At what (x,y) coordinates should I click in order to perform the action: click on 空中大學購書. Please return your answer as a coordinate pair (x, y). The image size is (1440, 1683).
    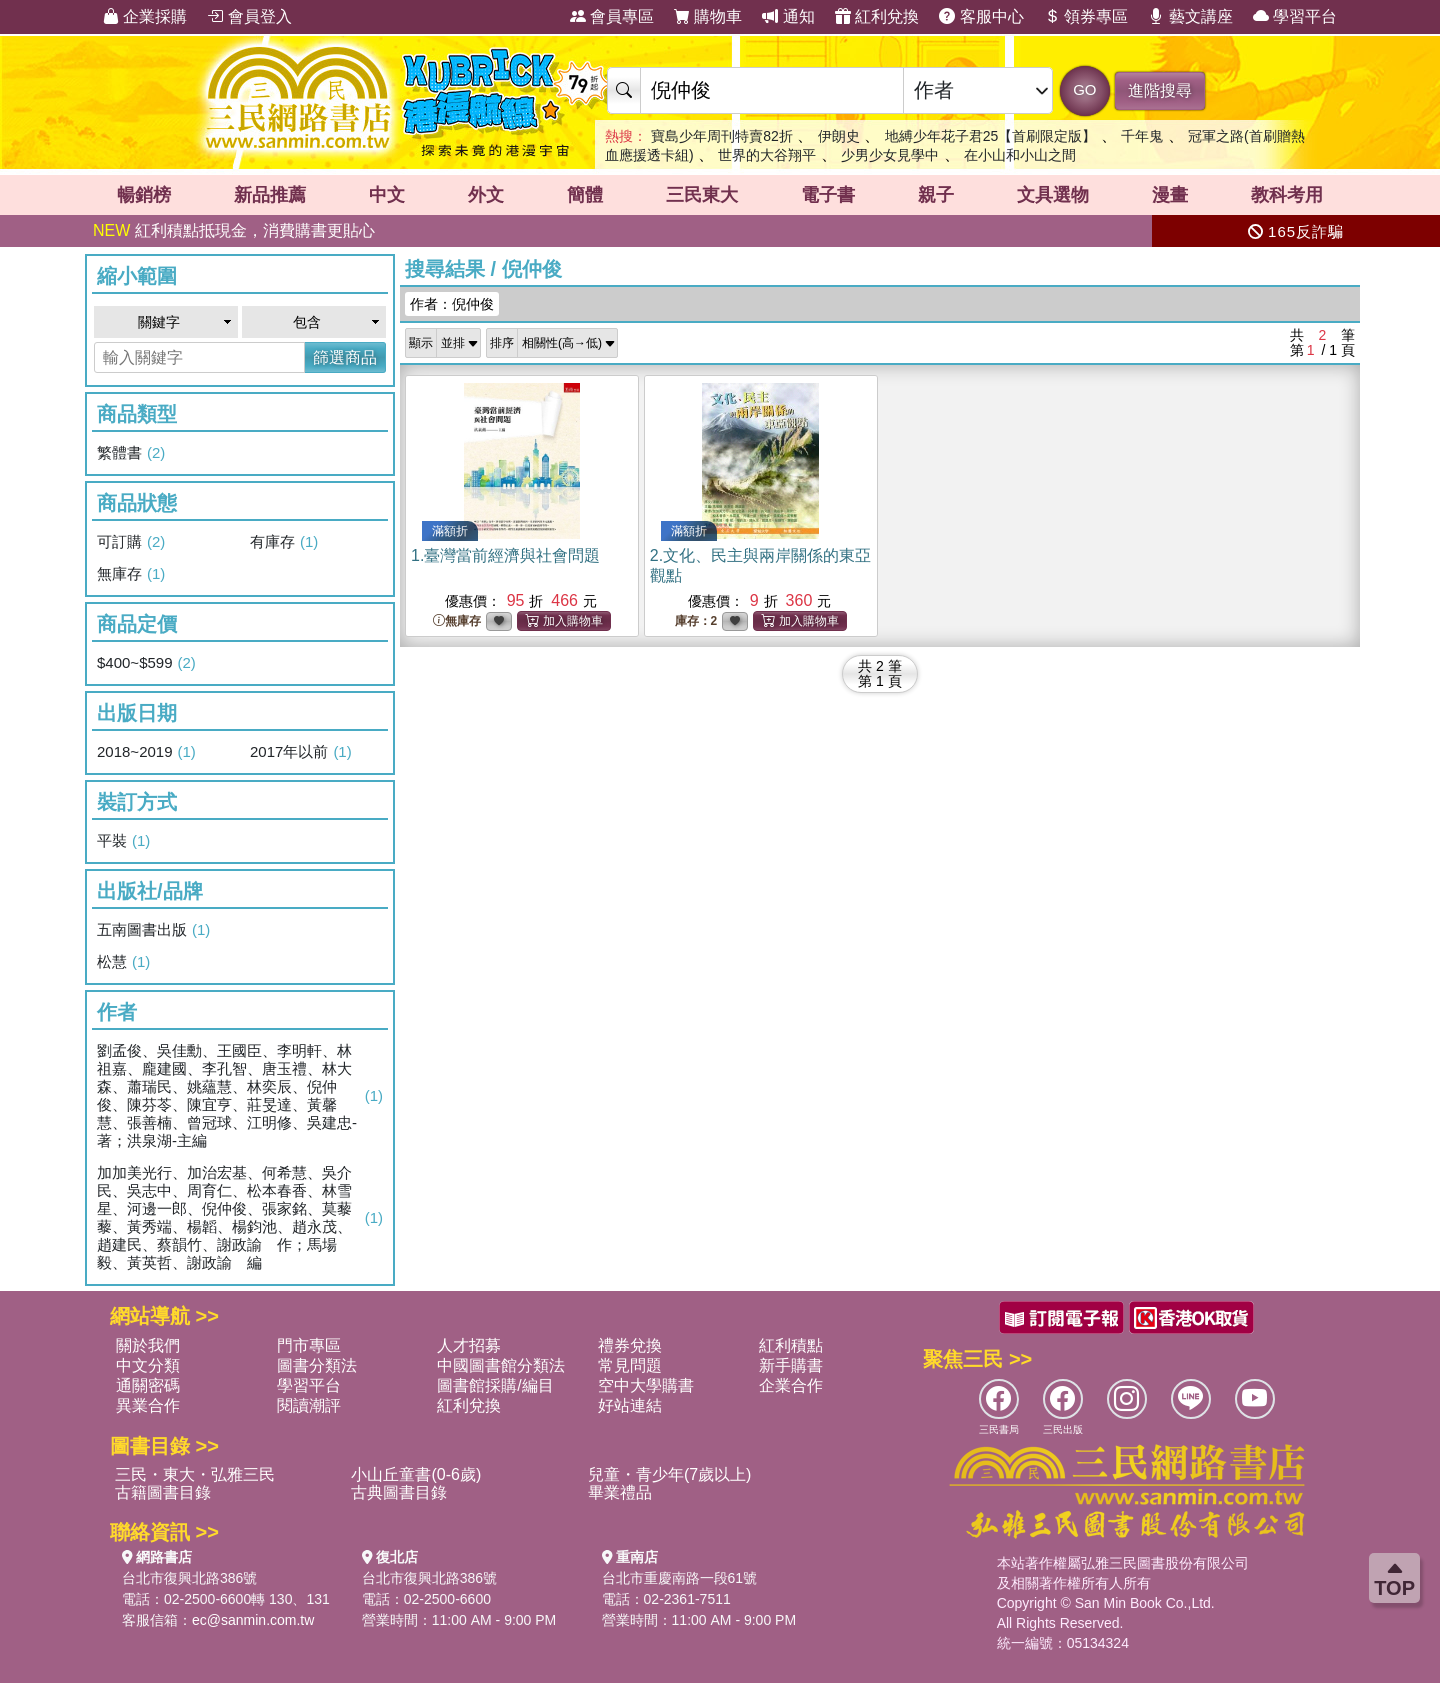
    Looking at the image, I should click on (646, 1385).